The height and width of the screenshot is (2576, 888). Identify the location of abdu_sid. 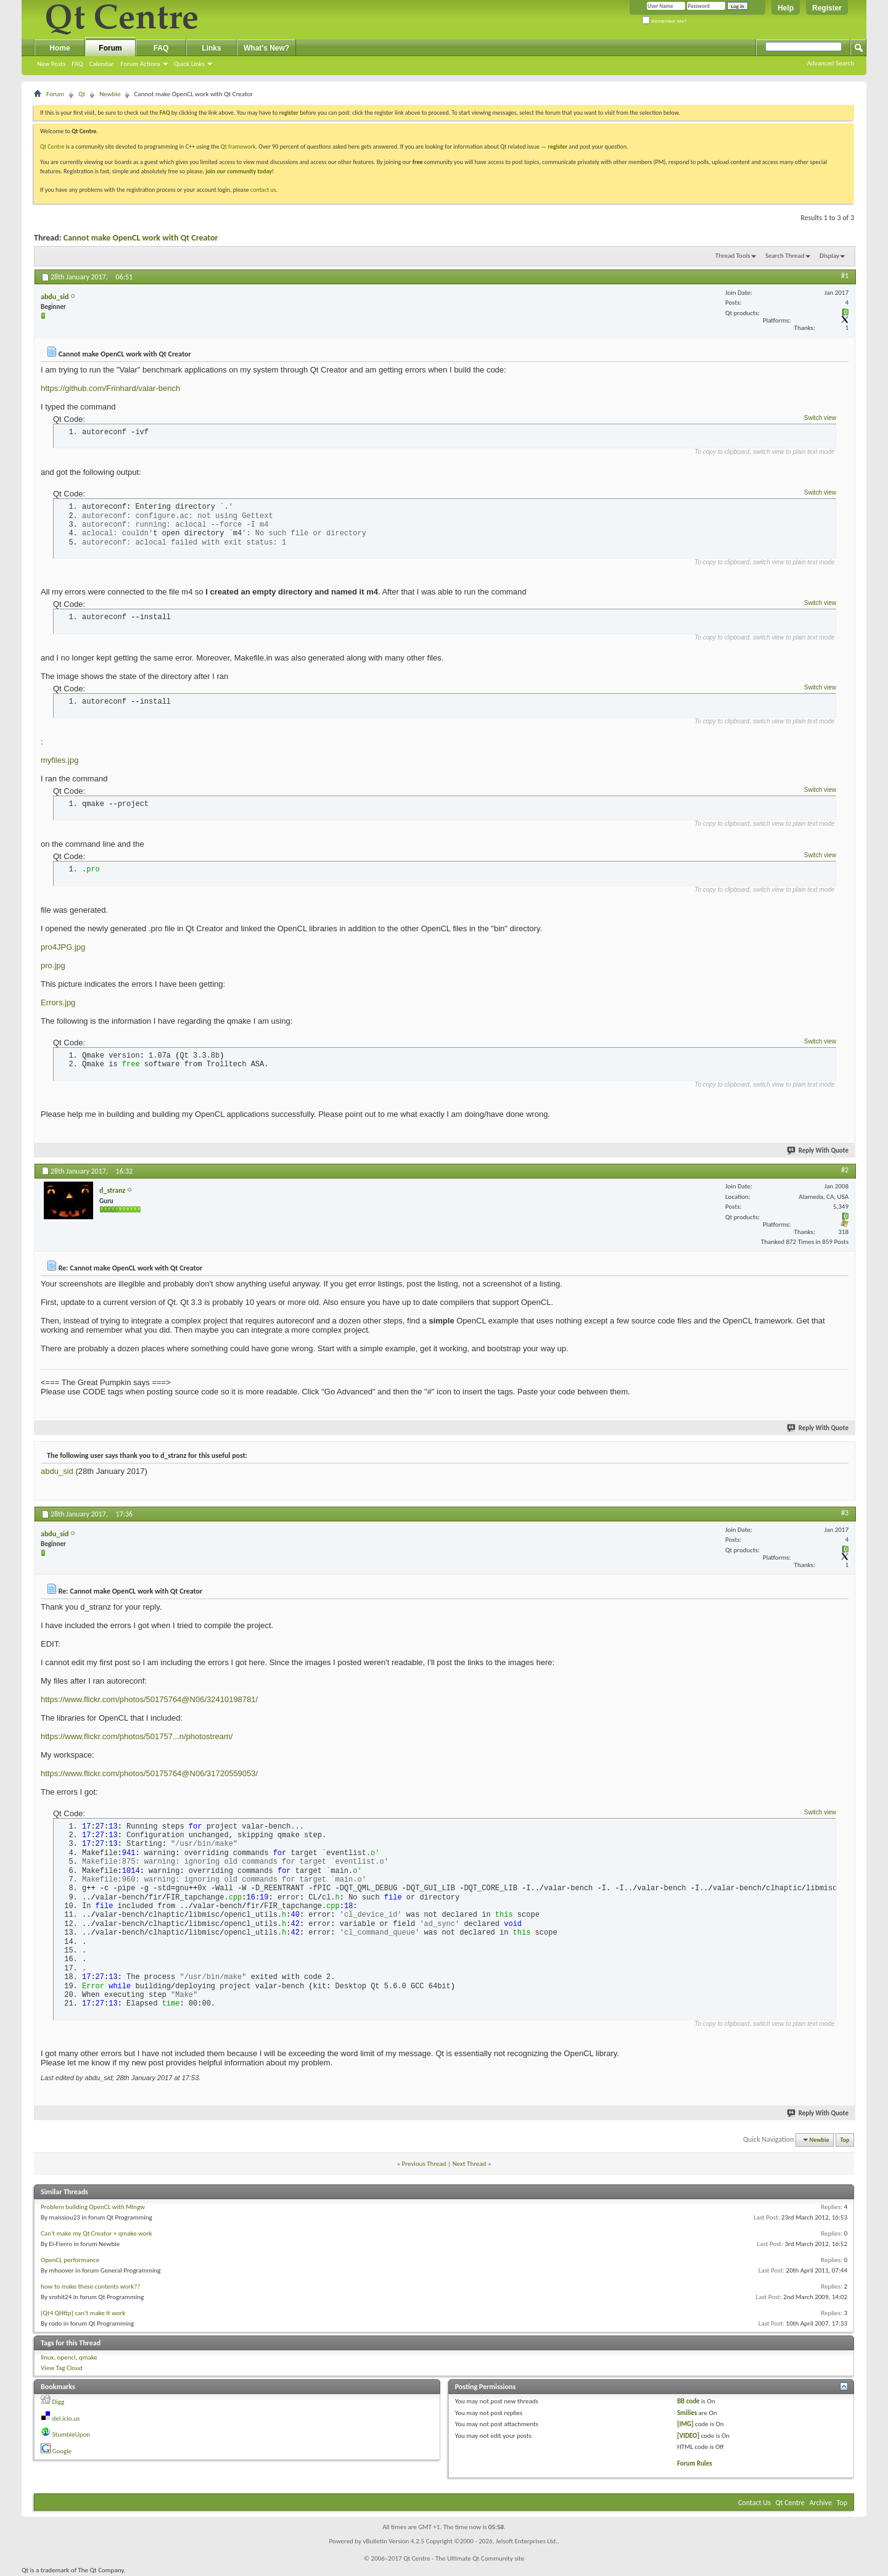
(57, 1471).